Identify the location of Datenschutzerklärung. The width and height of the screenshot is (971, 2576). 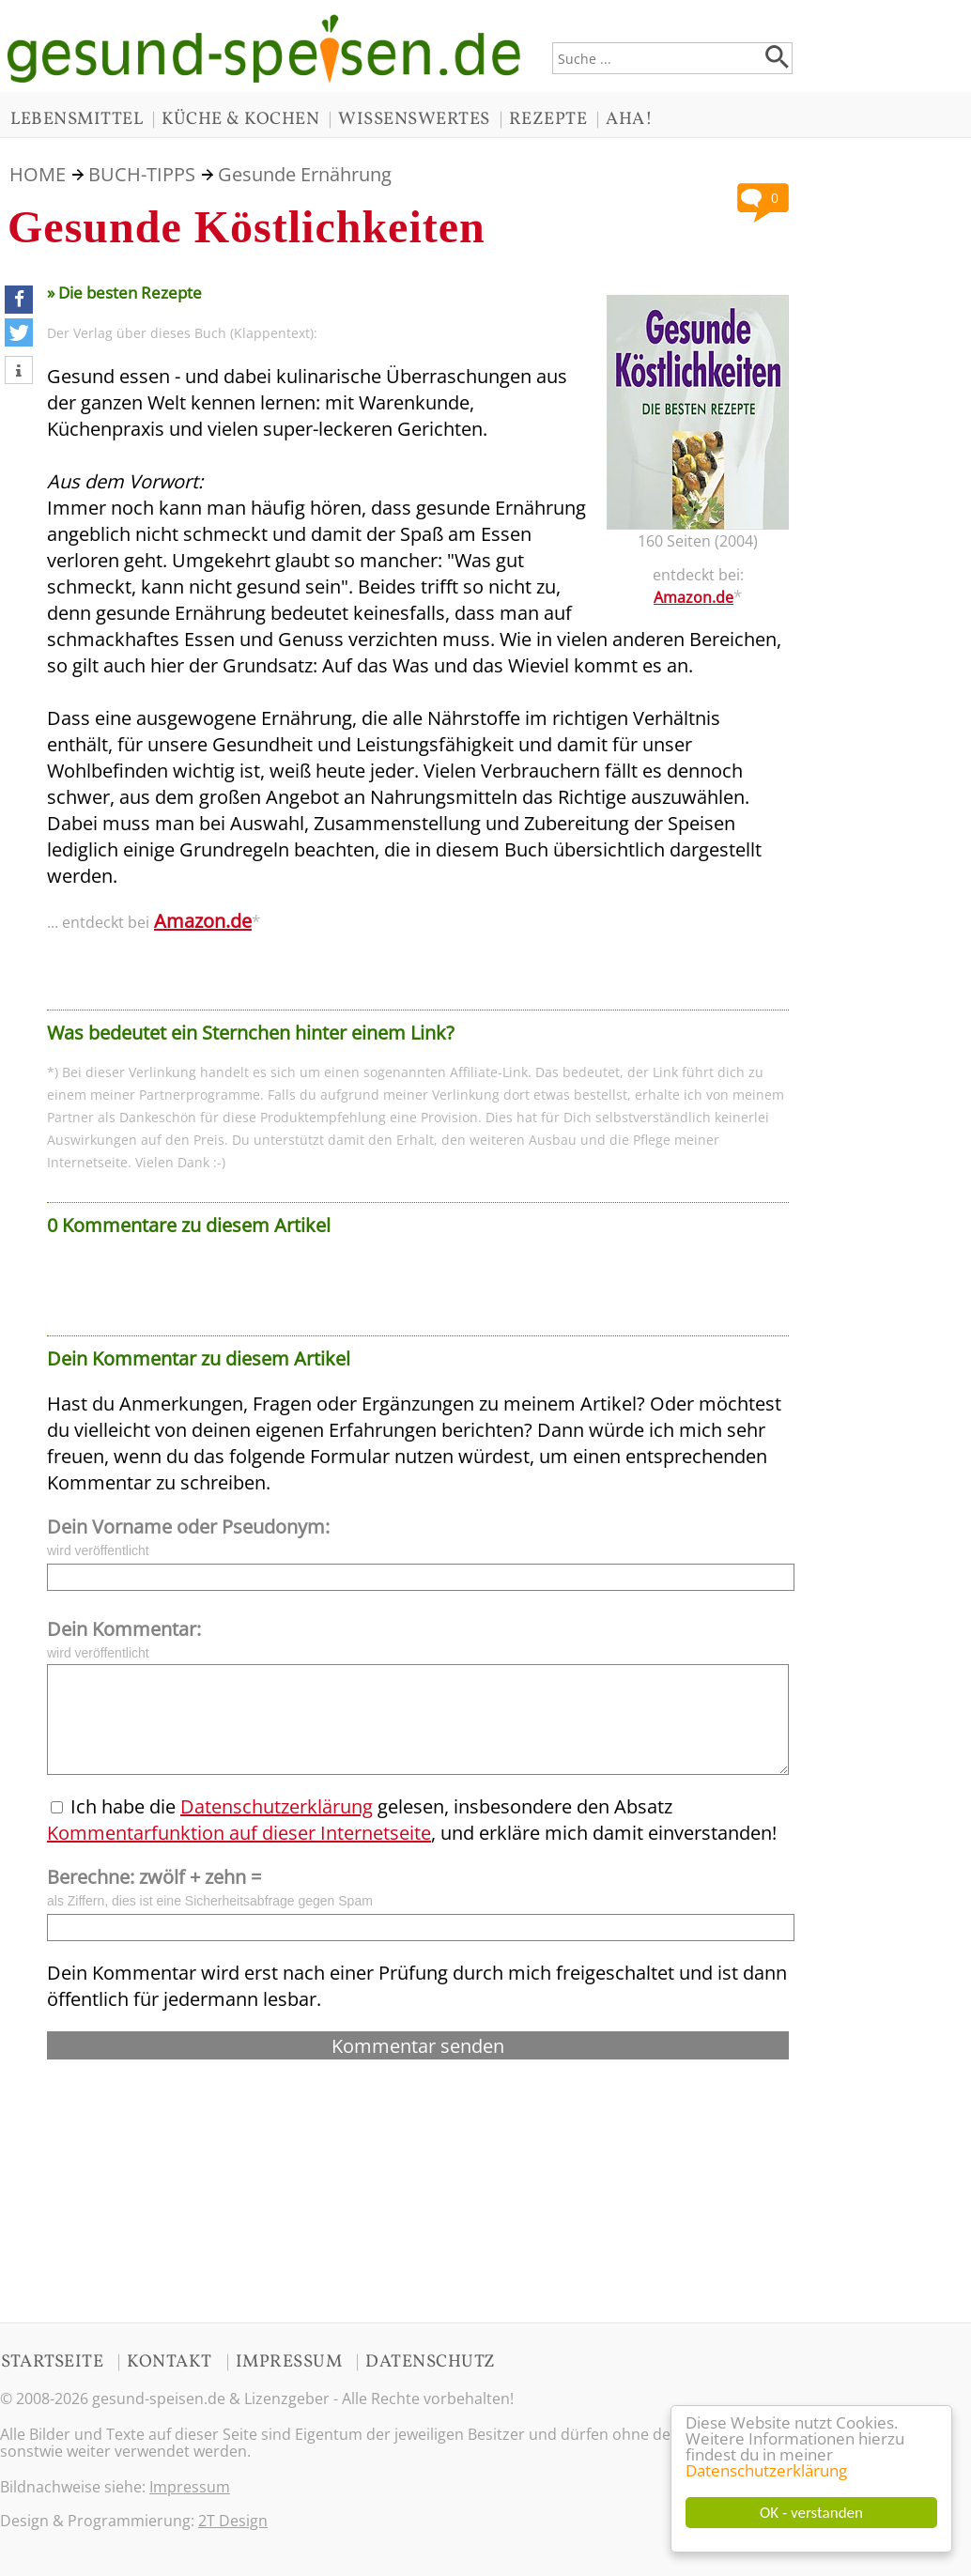
(766, 2471).